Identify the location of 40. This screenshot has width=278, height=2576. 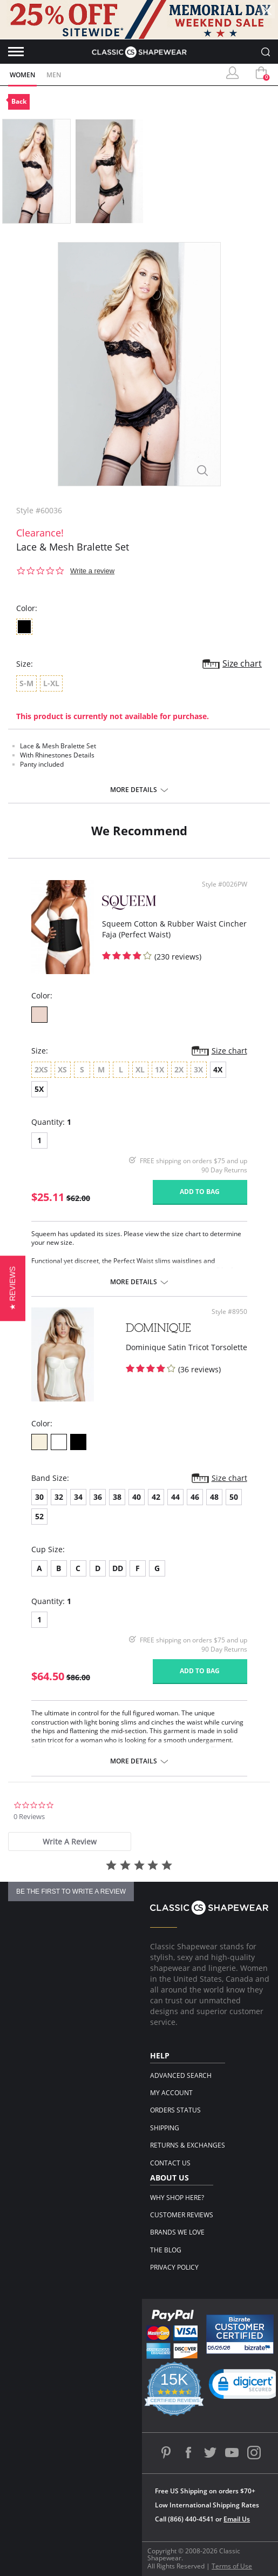
(136, 1497).